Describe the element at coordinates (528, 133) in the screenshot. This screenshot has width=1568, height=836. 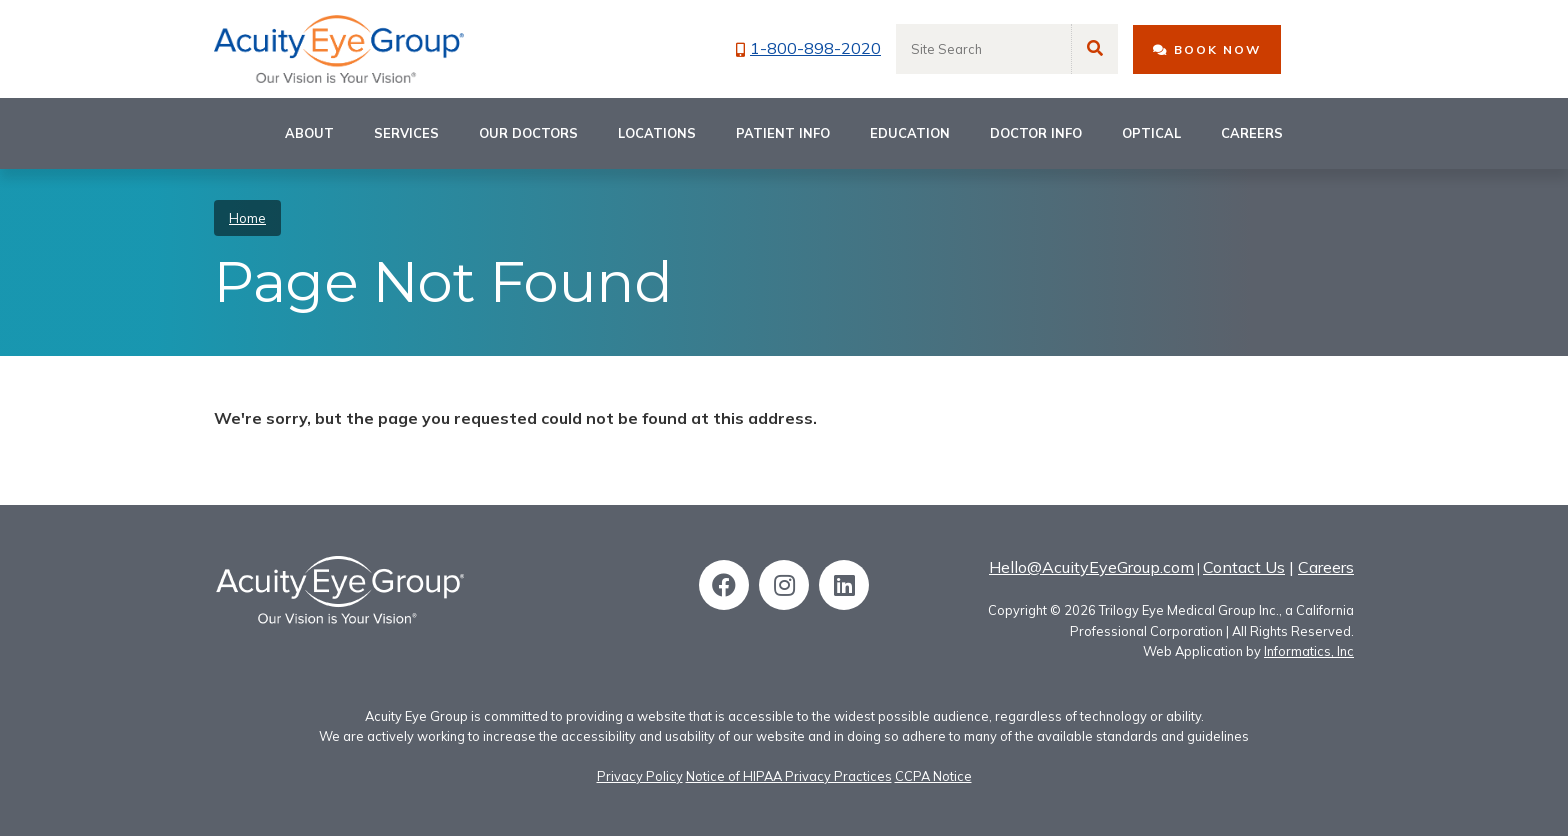
I see `Our Doctors` at that location.